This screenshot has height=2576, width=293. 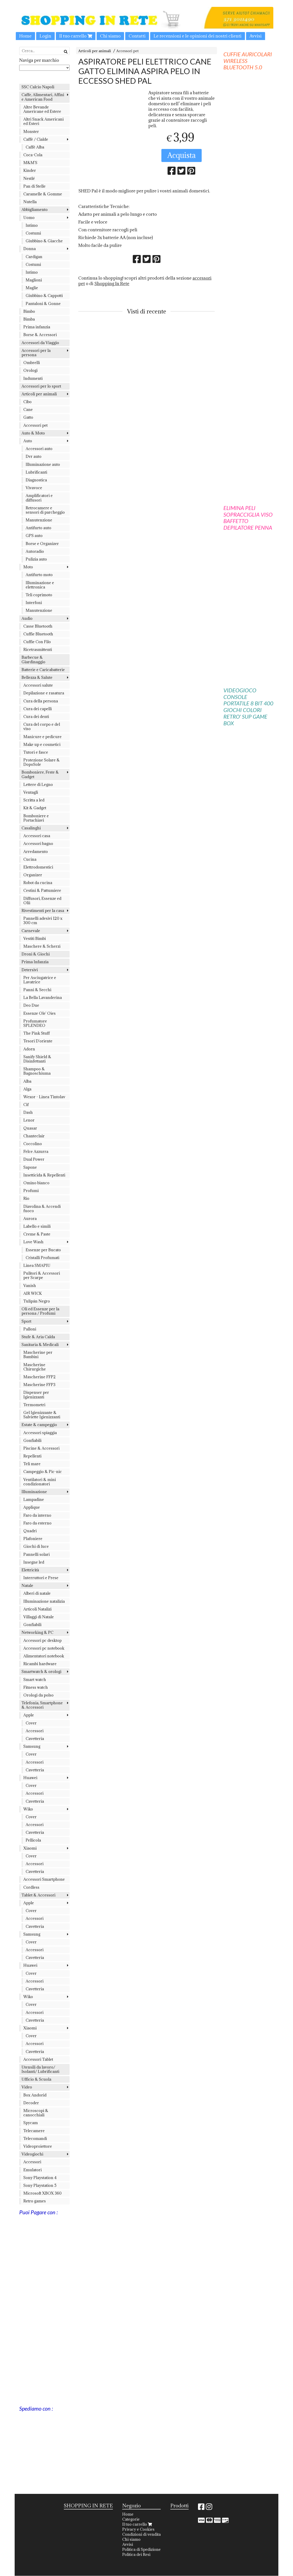 What do you see at coordinates (31, 1005) in the screenshot?
I see `Deo Due` at bounding box center [31, 1005].